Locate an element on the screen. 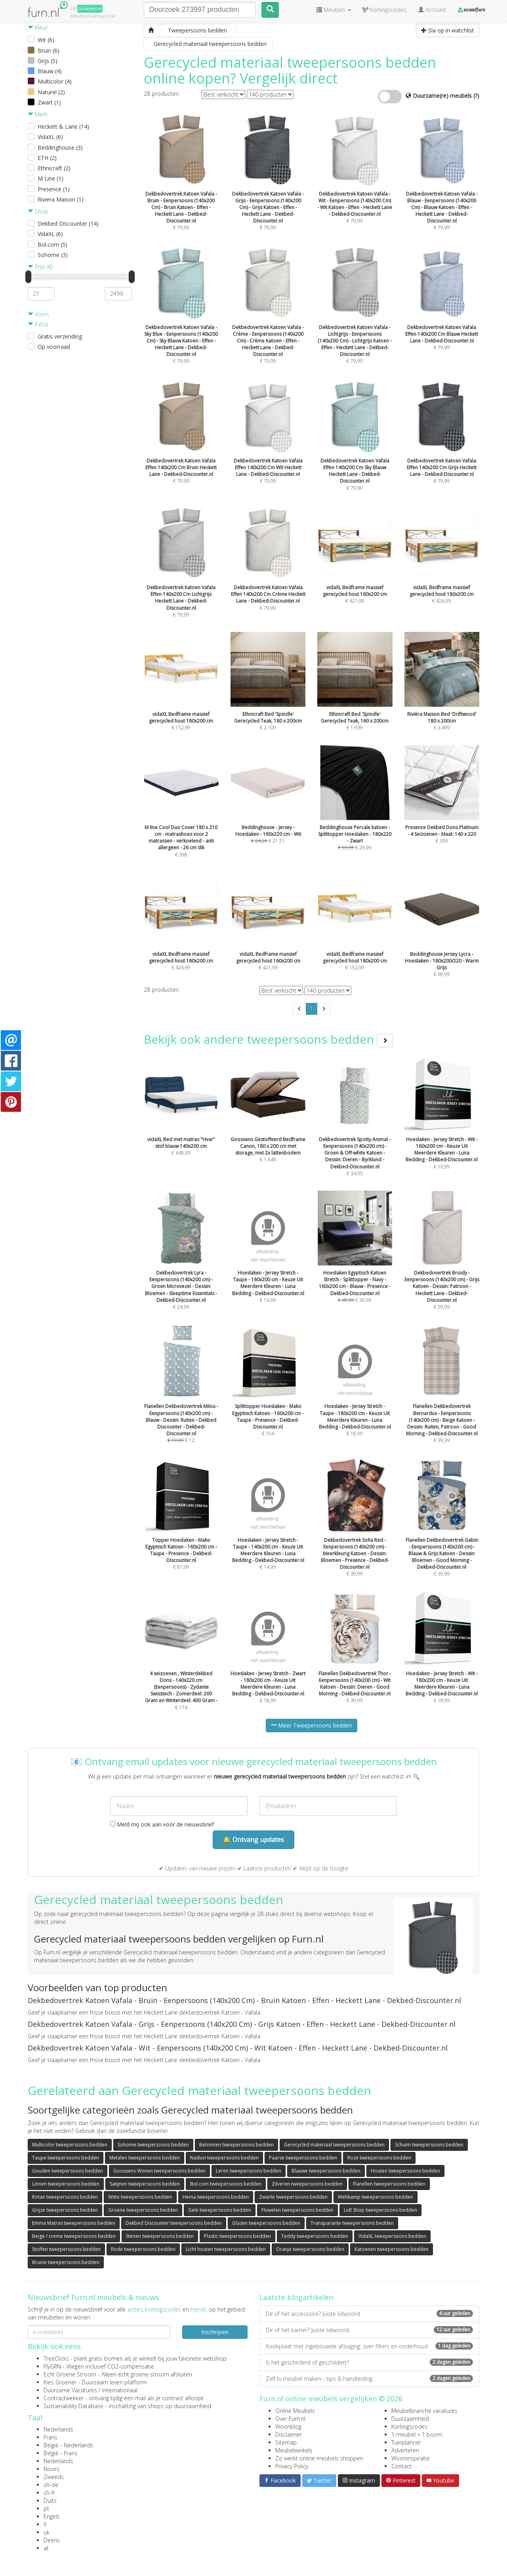 This screenshot has height=2576, width=507. Fluwelen tweepersoons bedden is located at coordinates (297, 2210).